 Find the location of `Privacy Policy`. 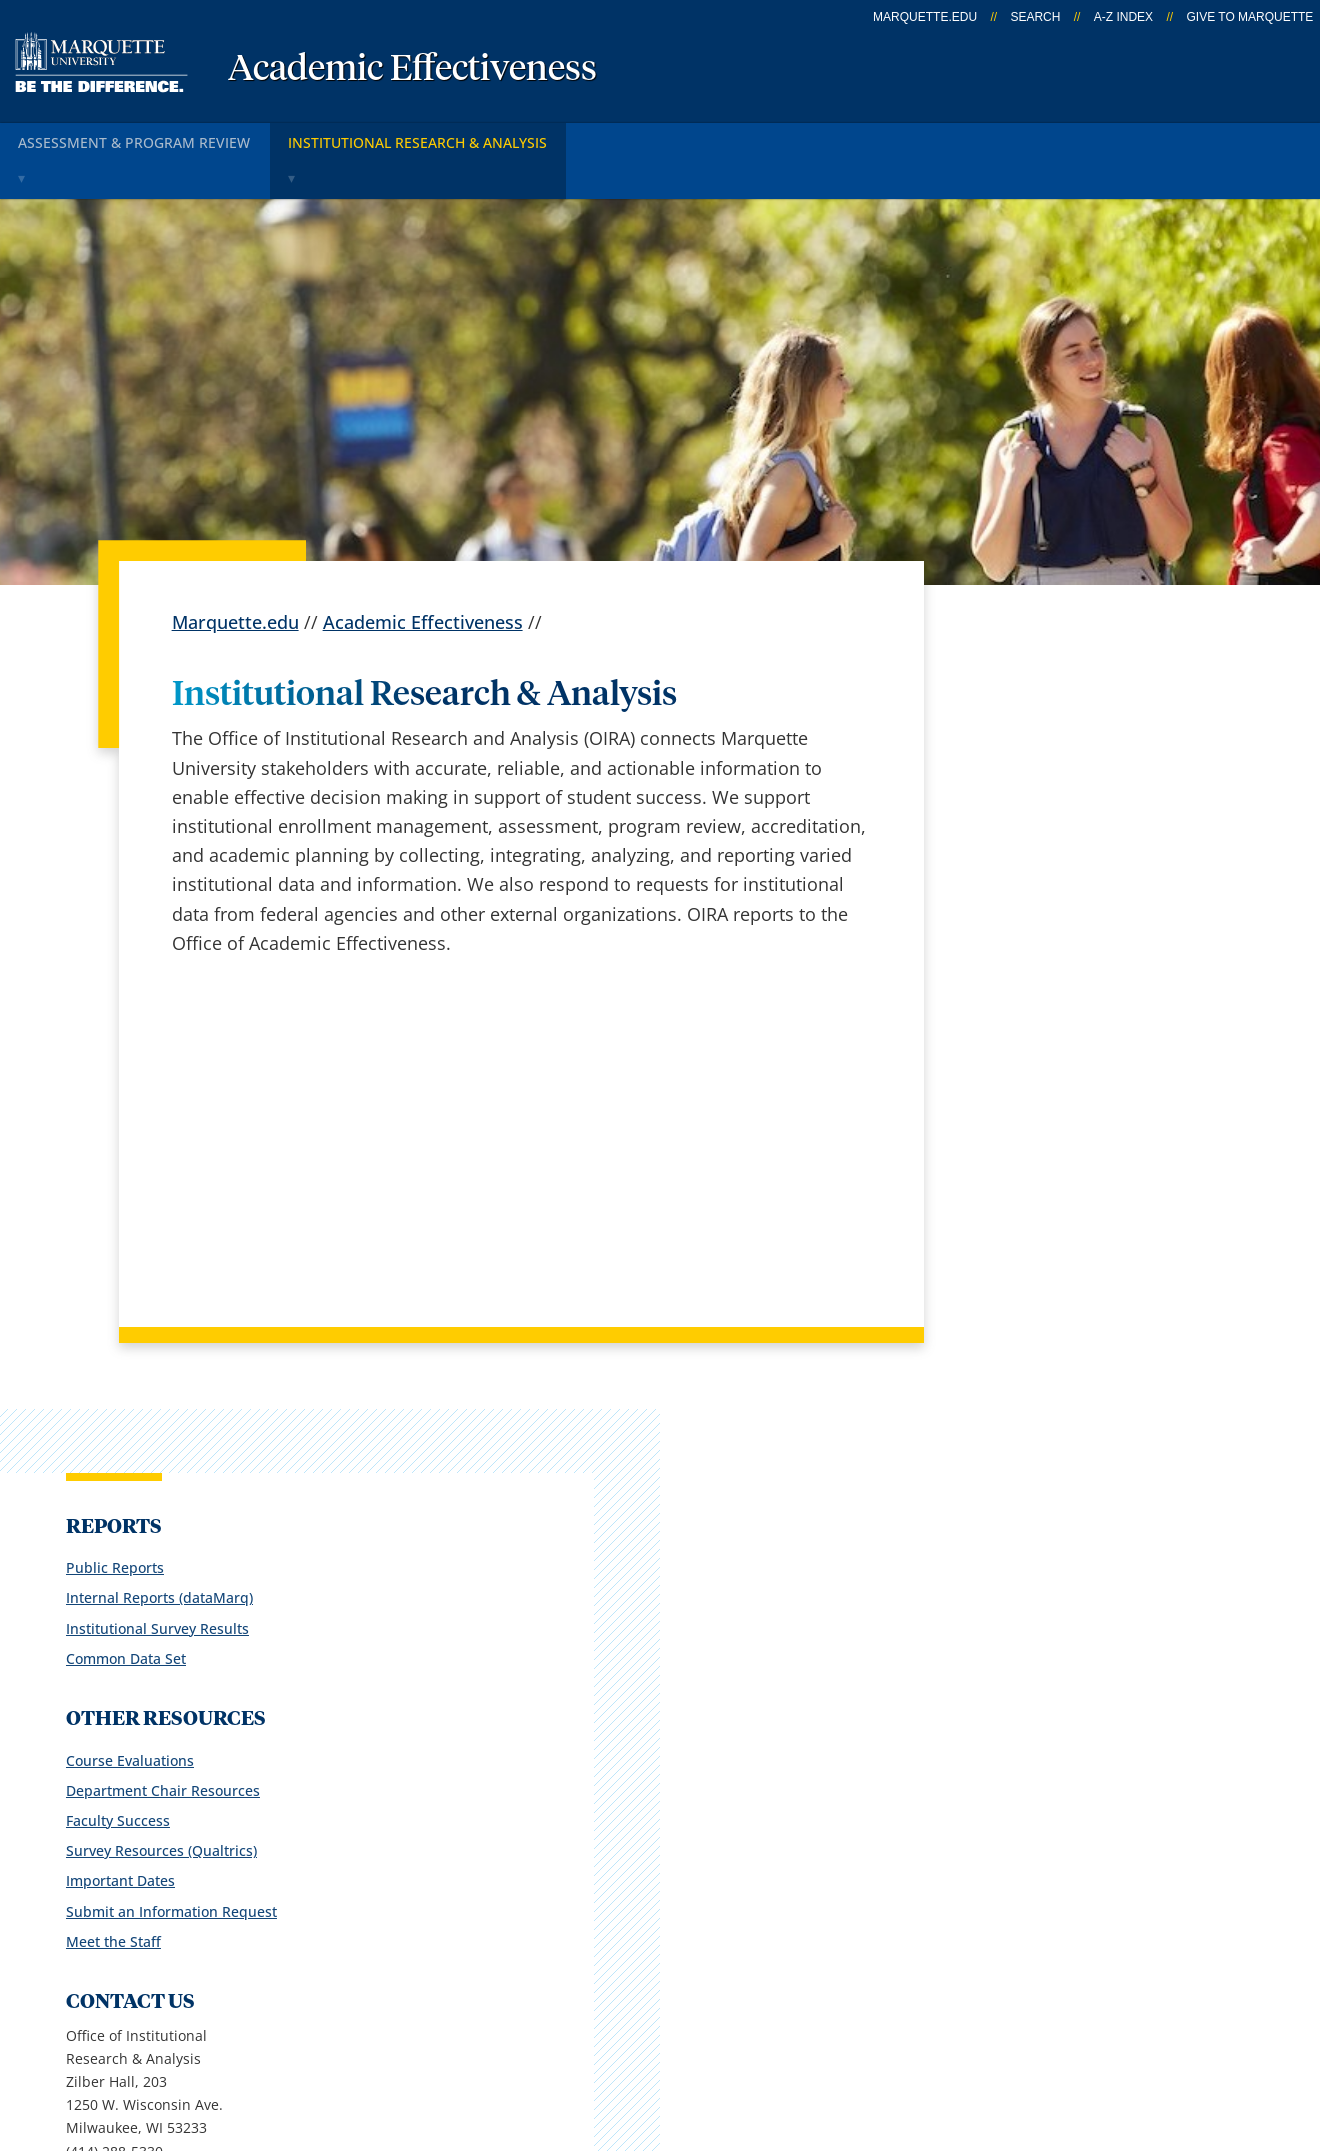

Privacy Policy is located at coordinates (669, 2038).